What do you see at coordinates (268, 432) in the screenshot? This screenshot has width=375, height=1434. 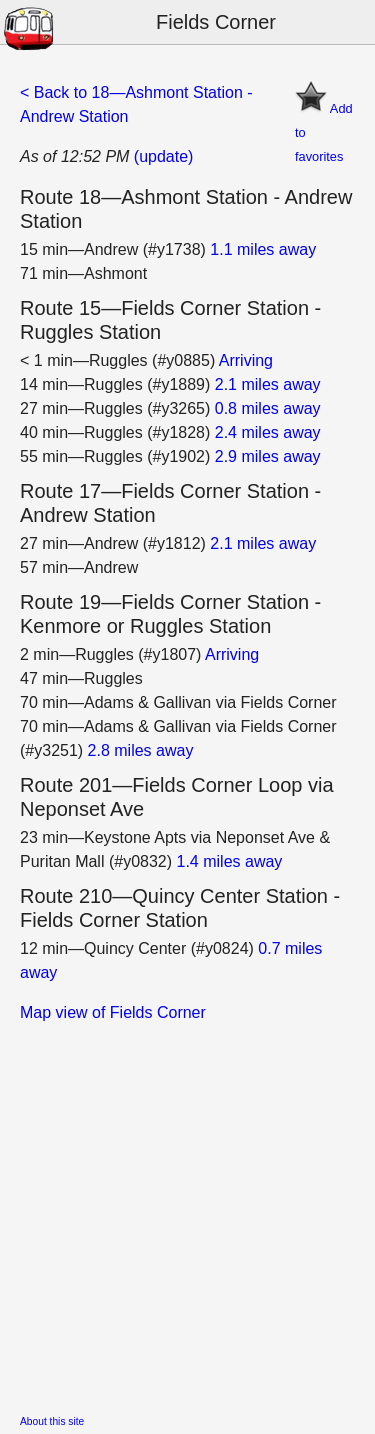 I see `2.4 miles away` at bounding box center [268, 432].